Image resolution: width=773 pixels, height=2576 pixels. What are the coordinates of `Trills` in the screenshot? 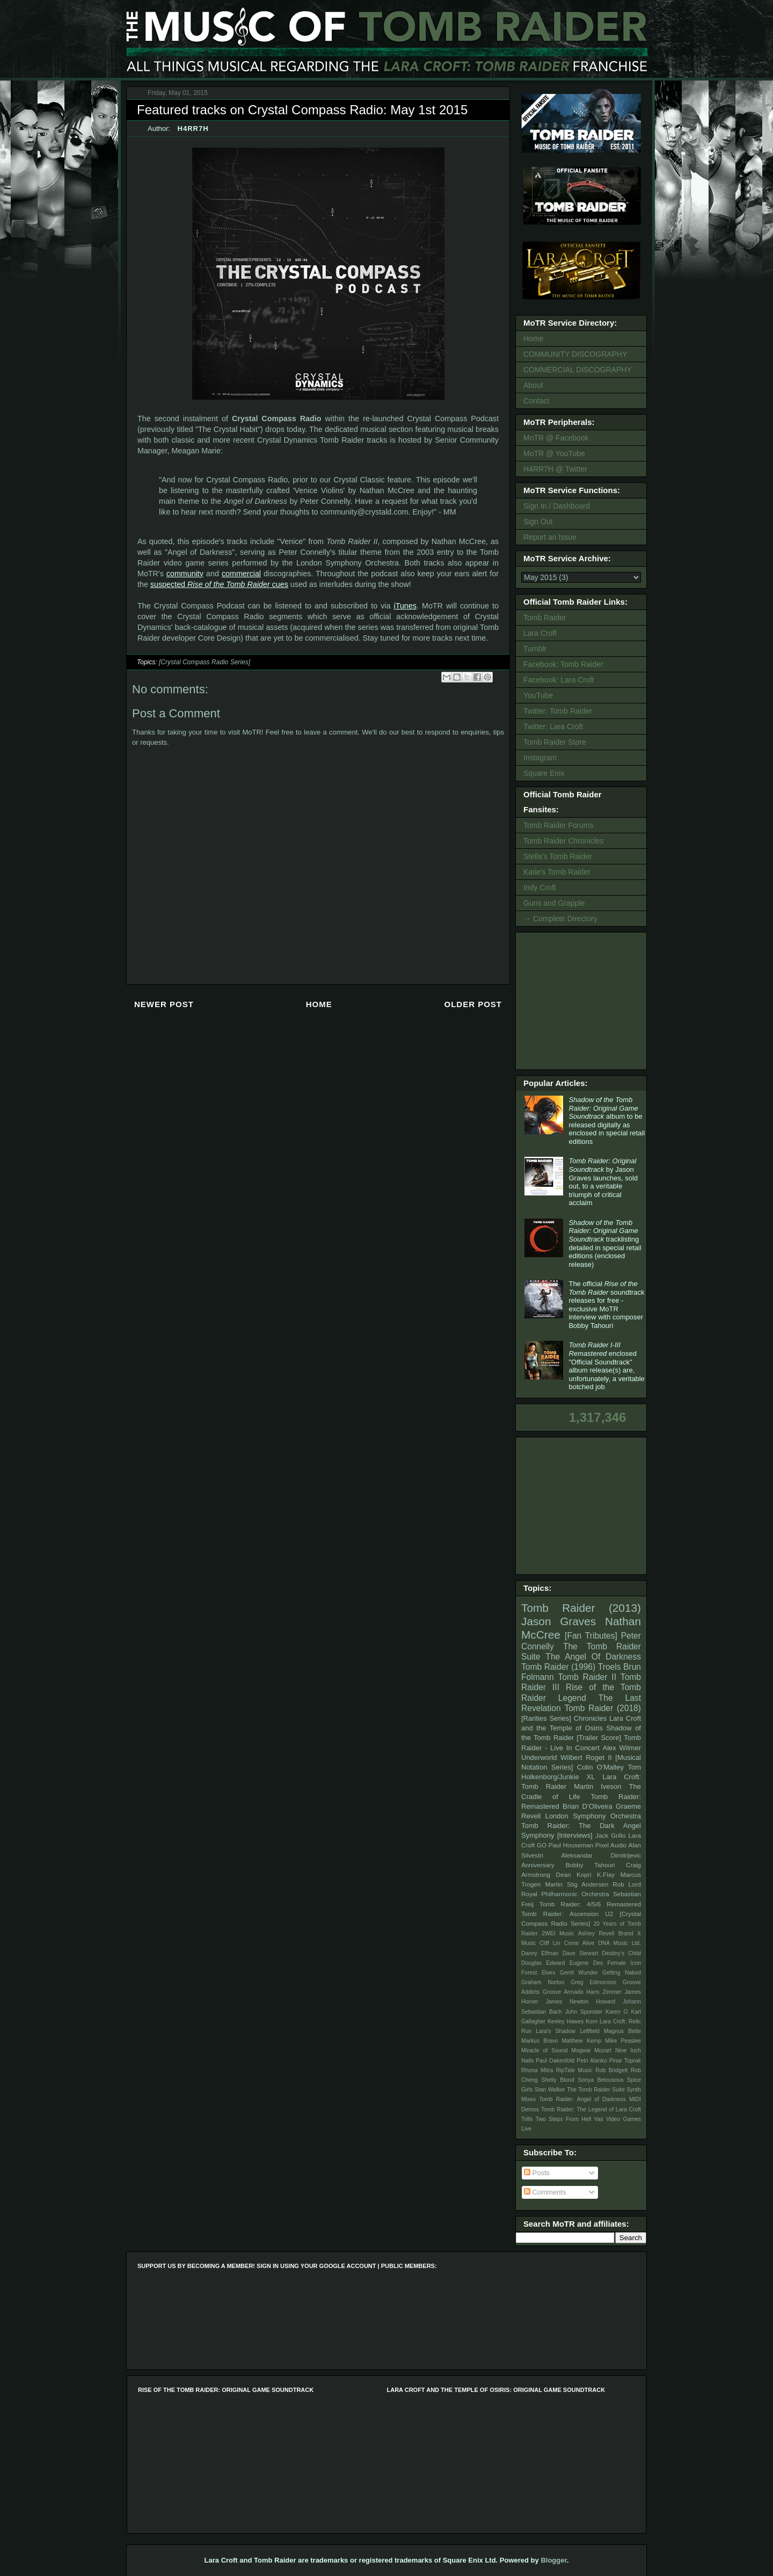 It's located at (527, 2119).